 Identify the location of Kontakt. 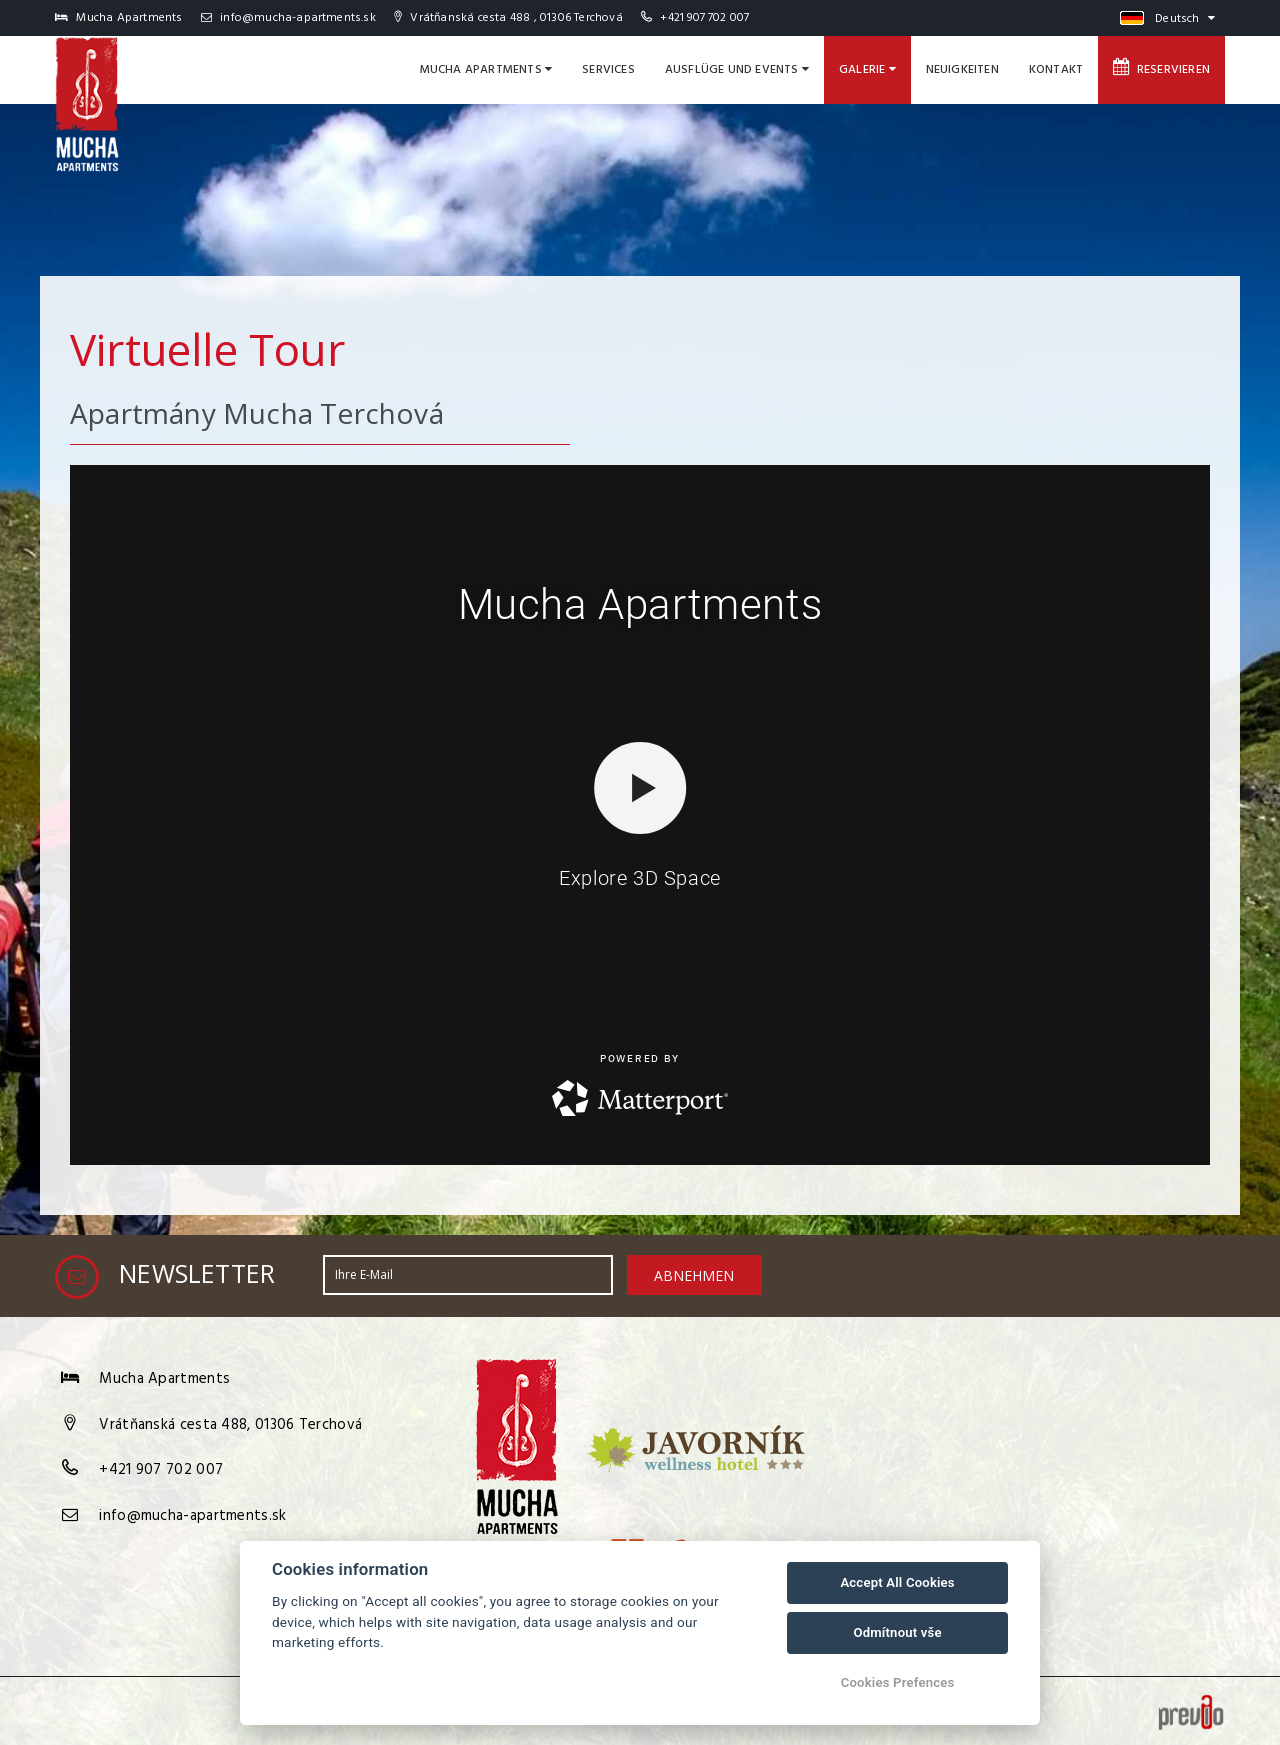
(1056, 70).